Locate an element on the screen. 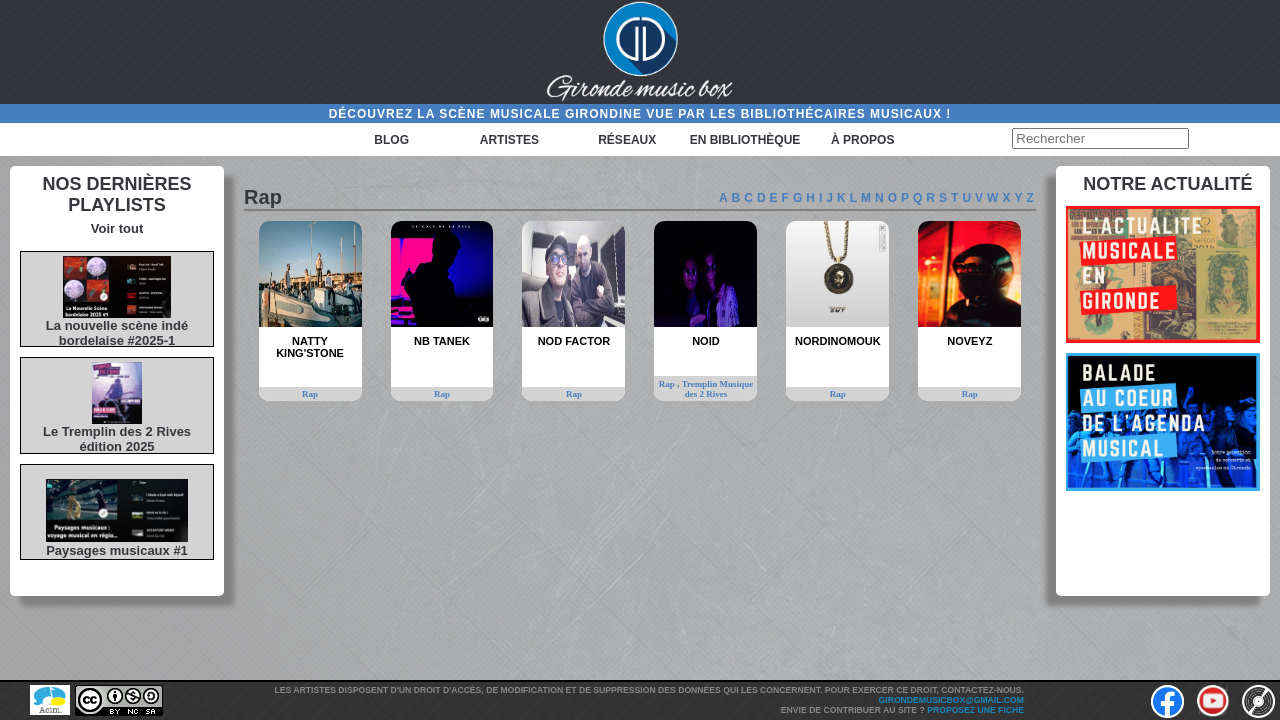  Blog is located at coordinates (391, 140).